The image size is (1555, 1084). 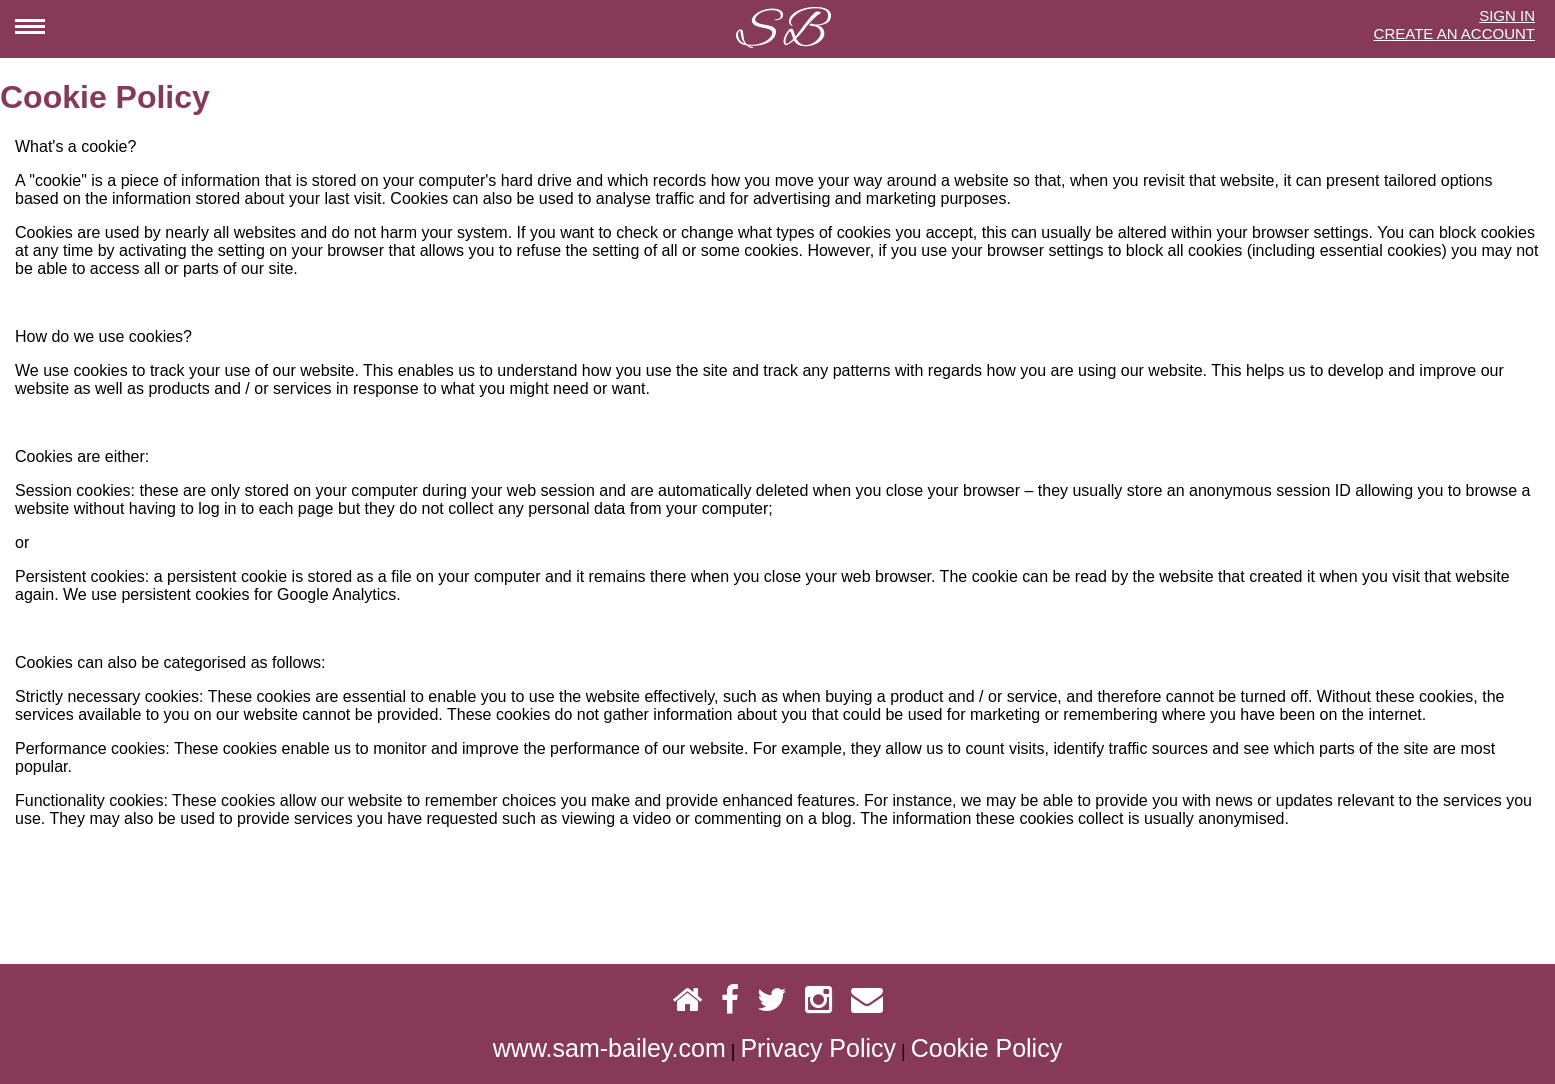 What do you see at coordinates (818, 1048) in the screenshot?
I see `Privacy Policy` at bounding box center [818, 1048].